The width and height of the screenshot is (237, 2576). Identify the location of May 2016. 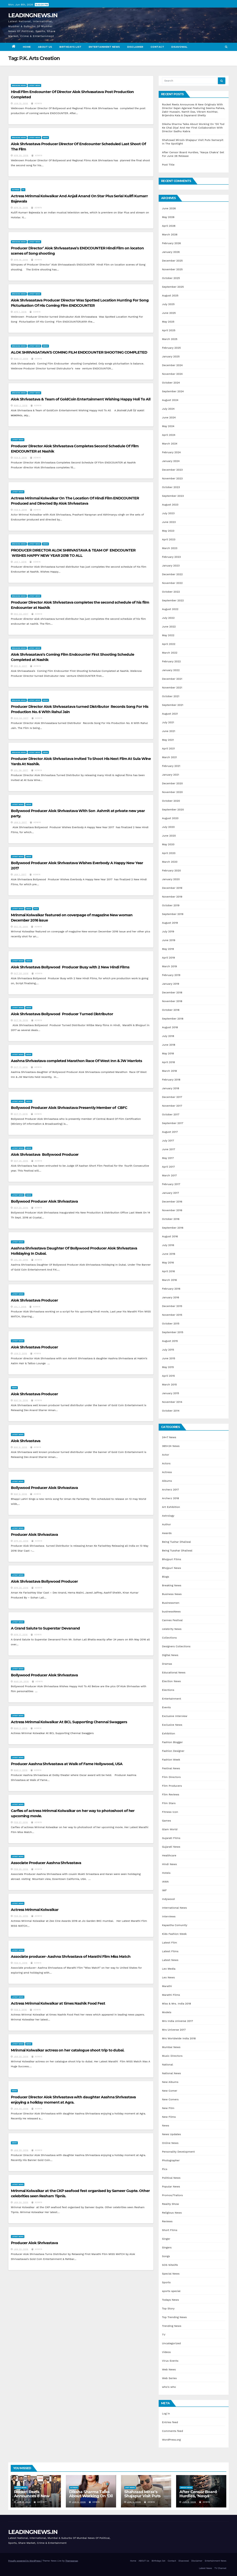
(168, 1262).